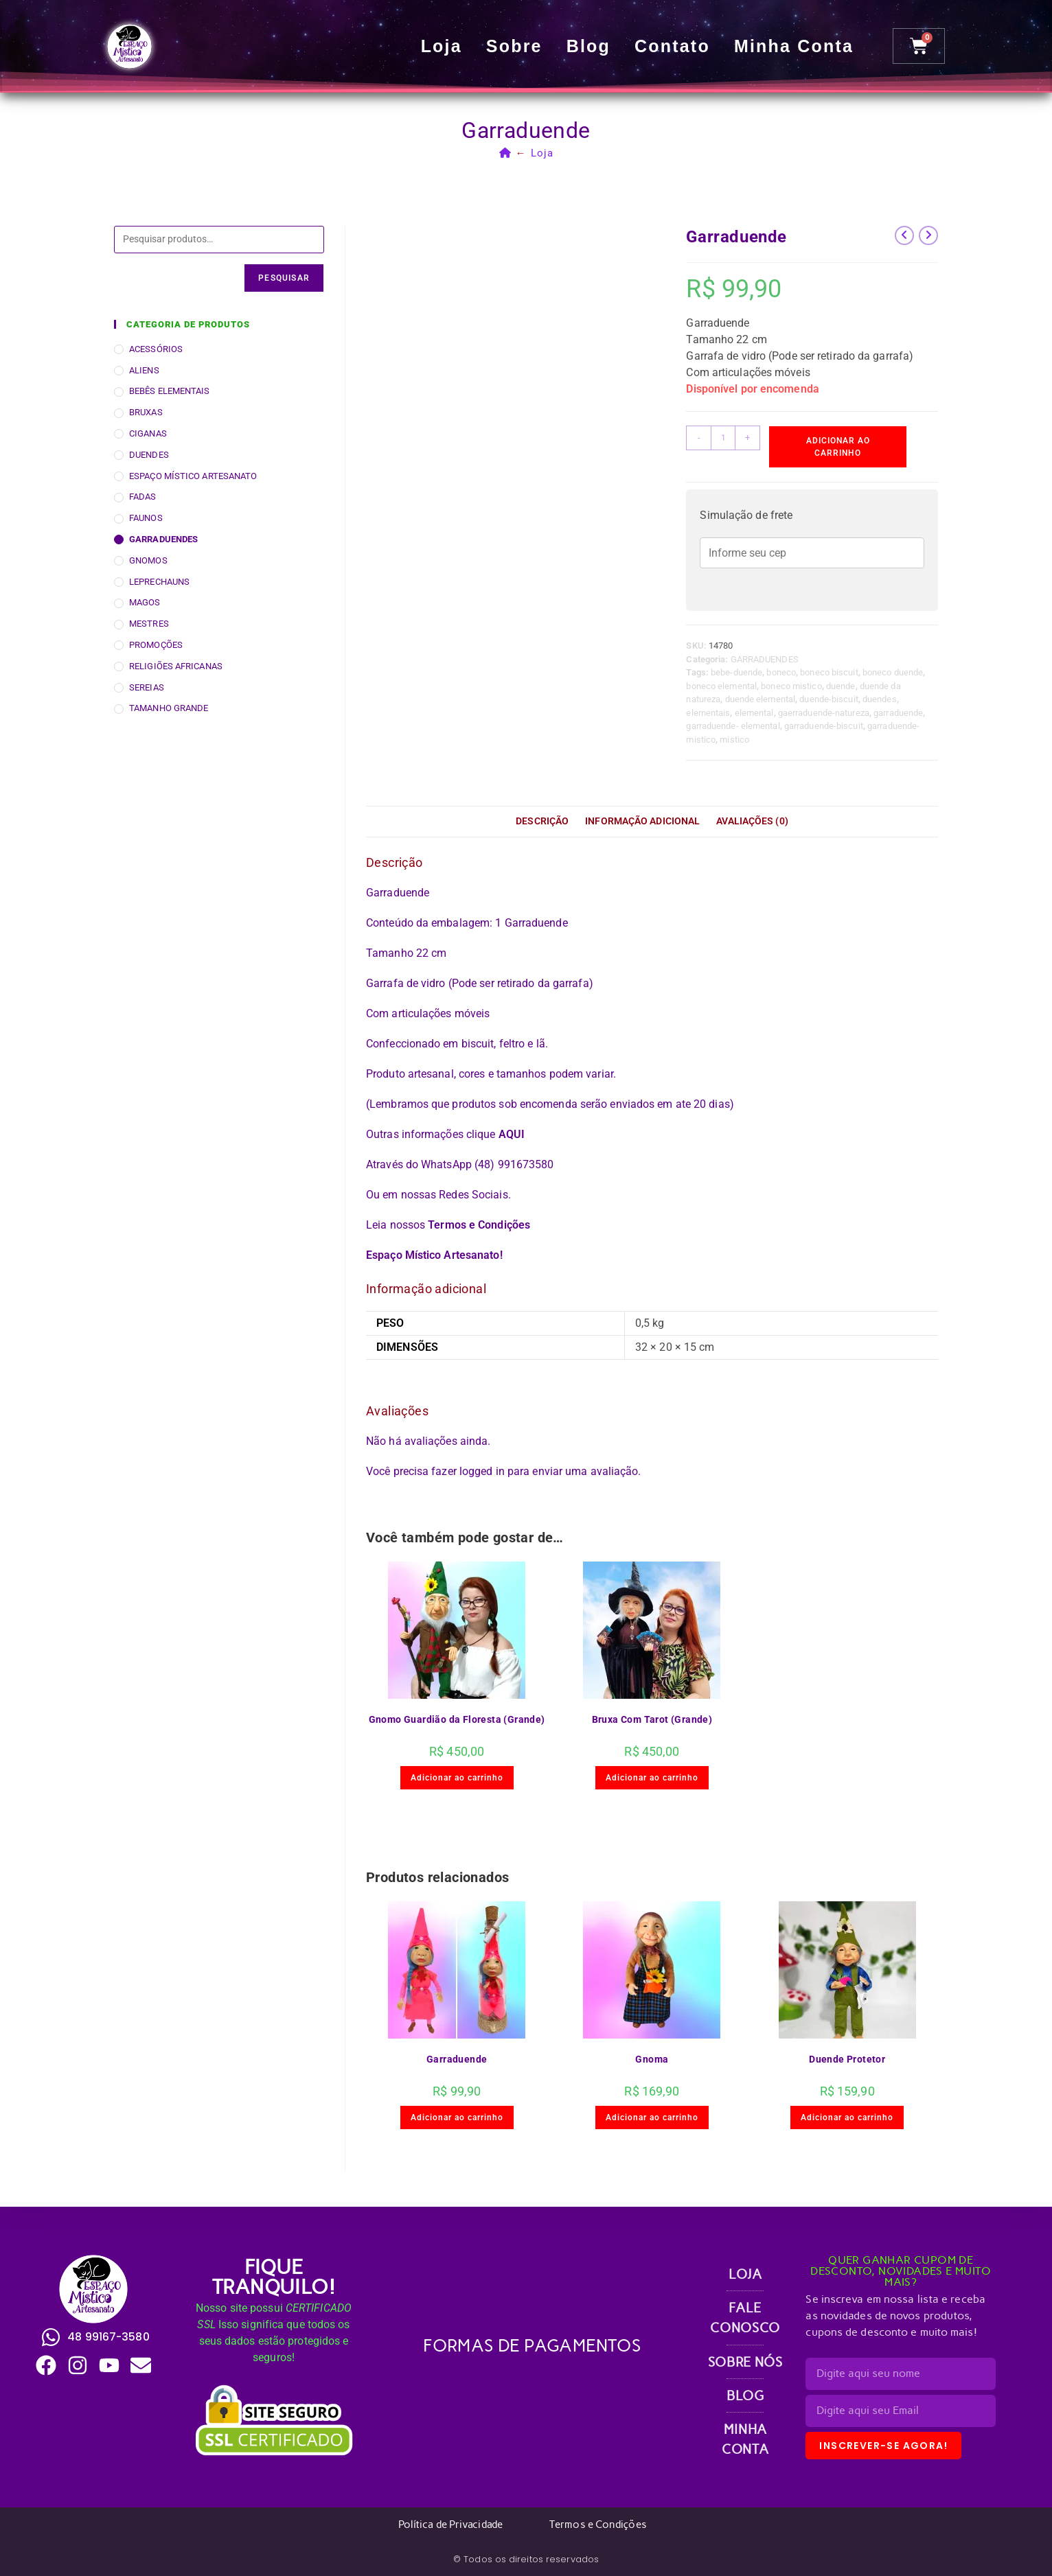  What do you see at coordinates (838, 447) in the screenshot?
I see `Adicionar ao carrinho` at bounding box center [838, 447].